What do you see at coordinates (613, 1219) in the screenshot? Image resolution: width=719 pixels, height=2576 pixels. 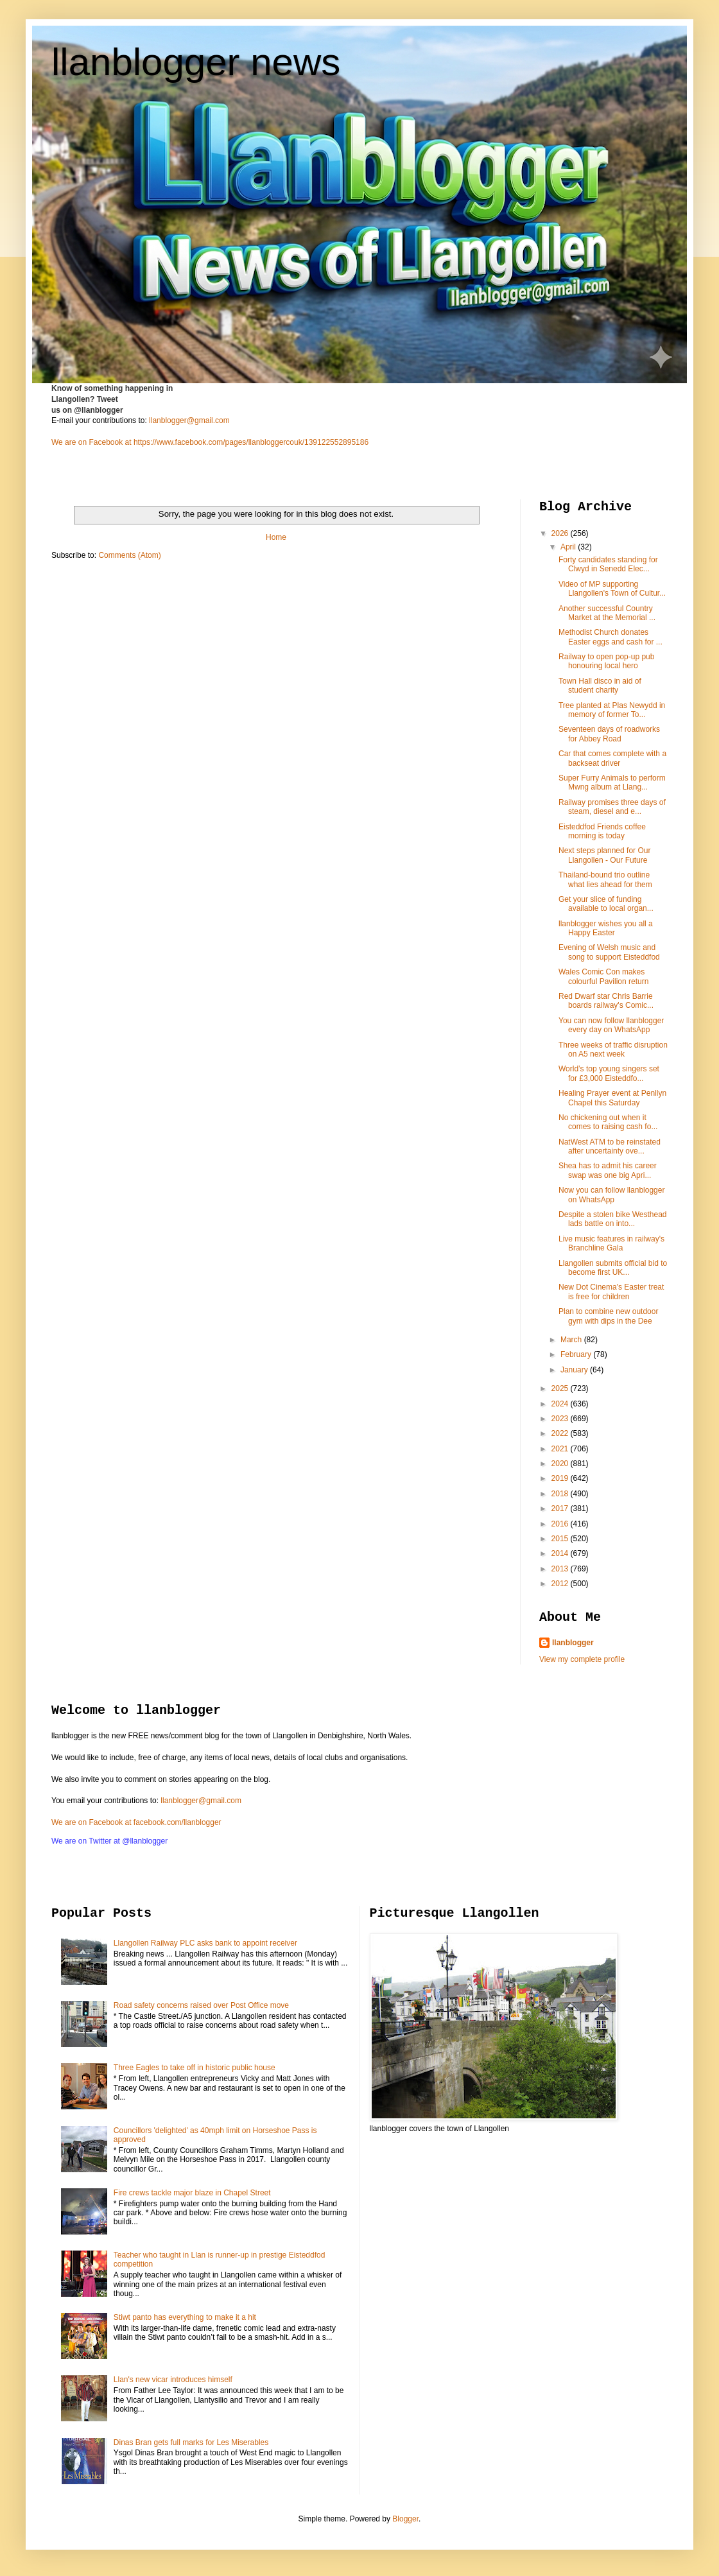 I see `Despite a stolen bike Westhead lads battle on into...` at bounding box center [613, 1219].